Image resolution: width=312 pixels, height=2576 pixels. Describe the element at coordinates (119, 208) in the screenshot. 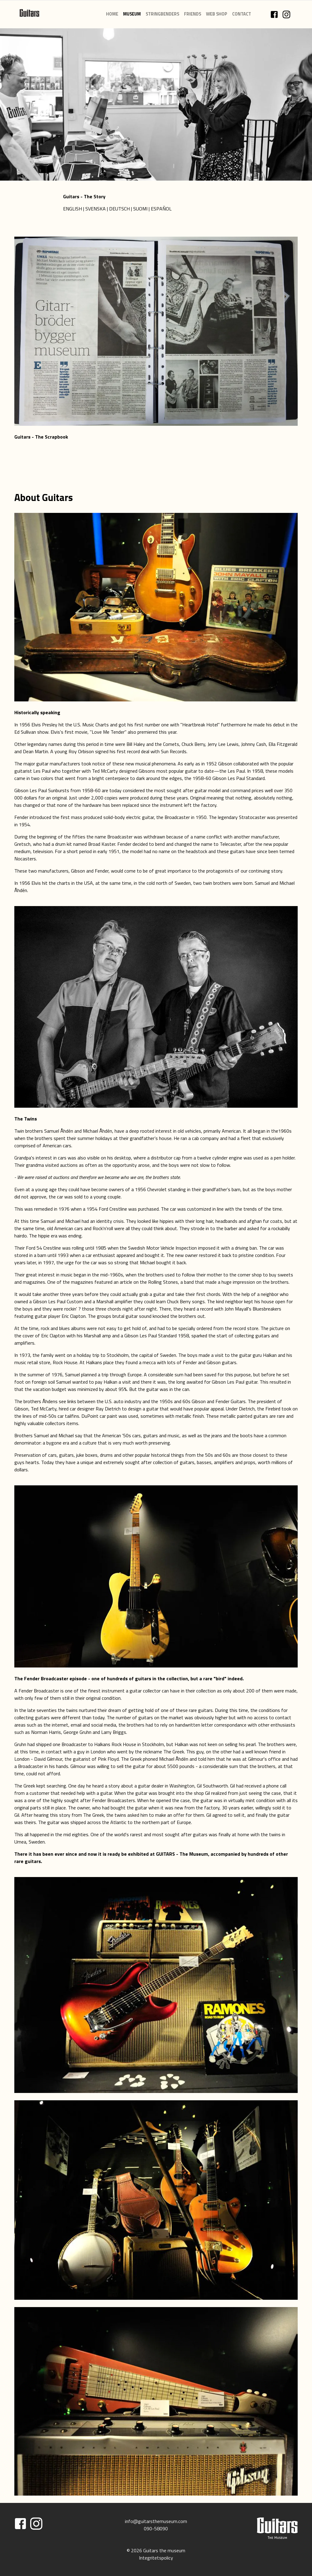

I see `DEUTSCH` at that location.